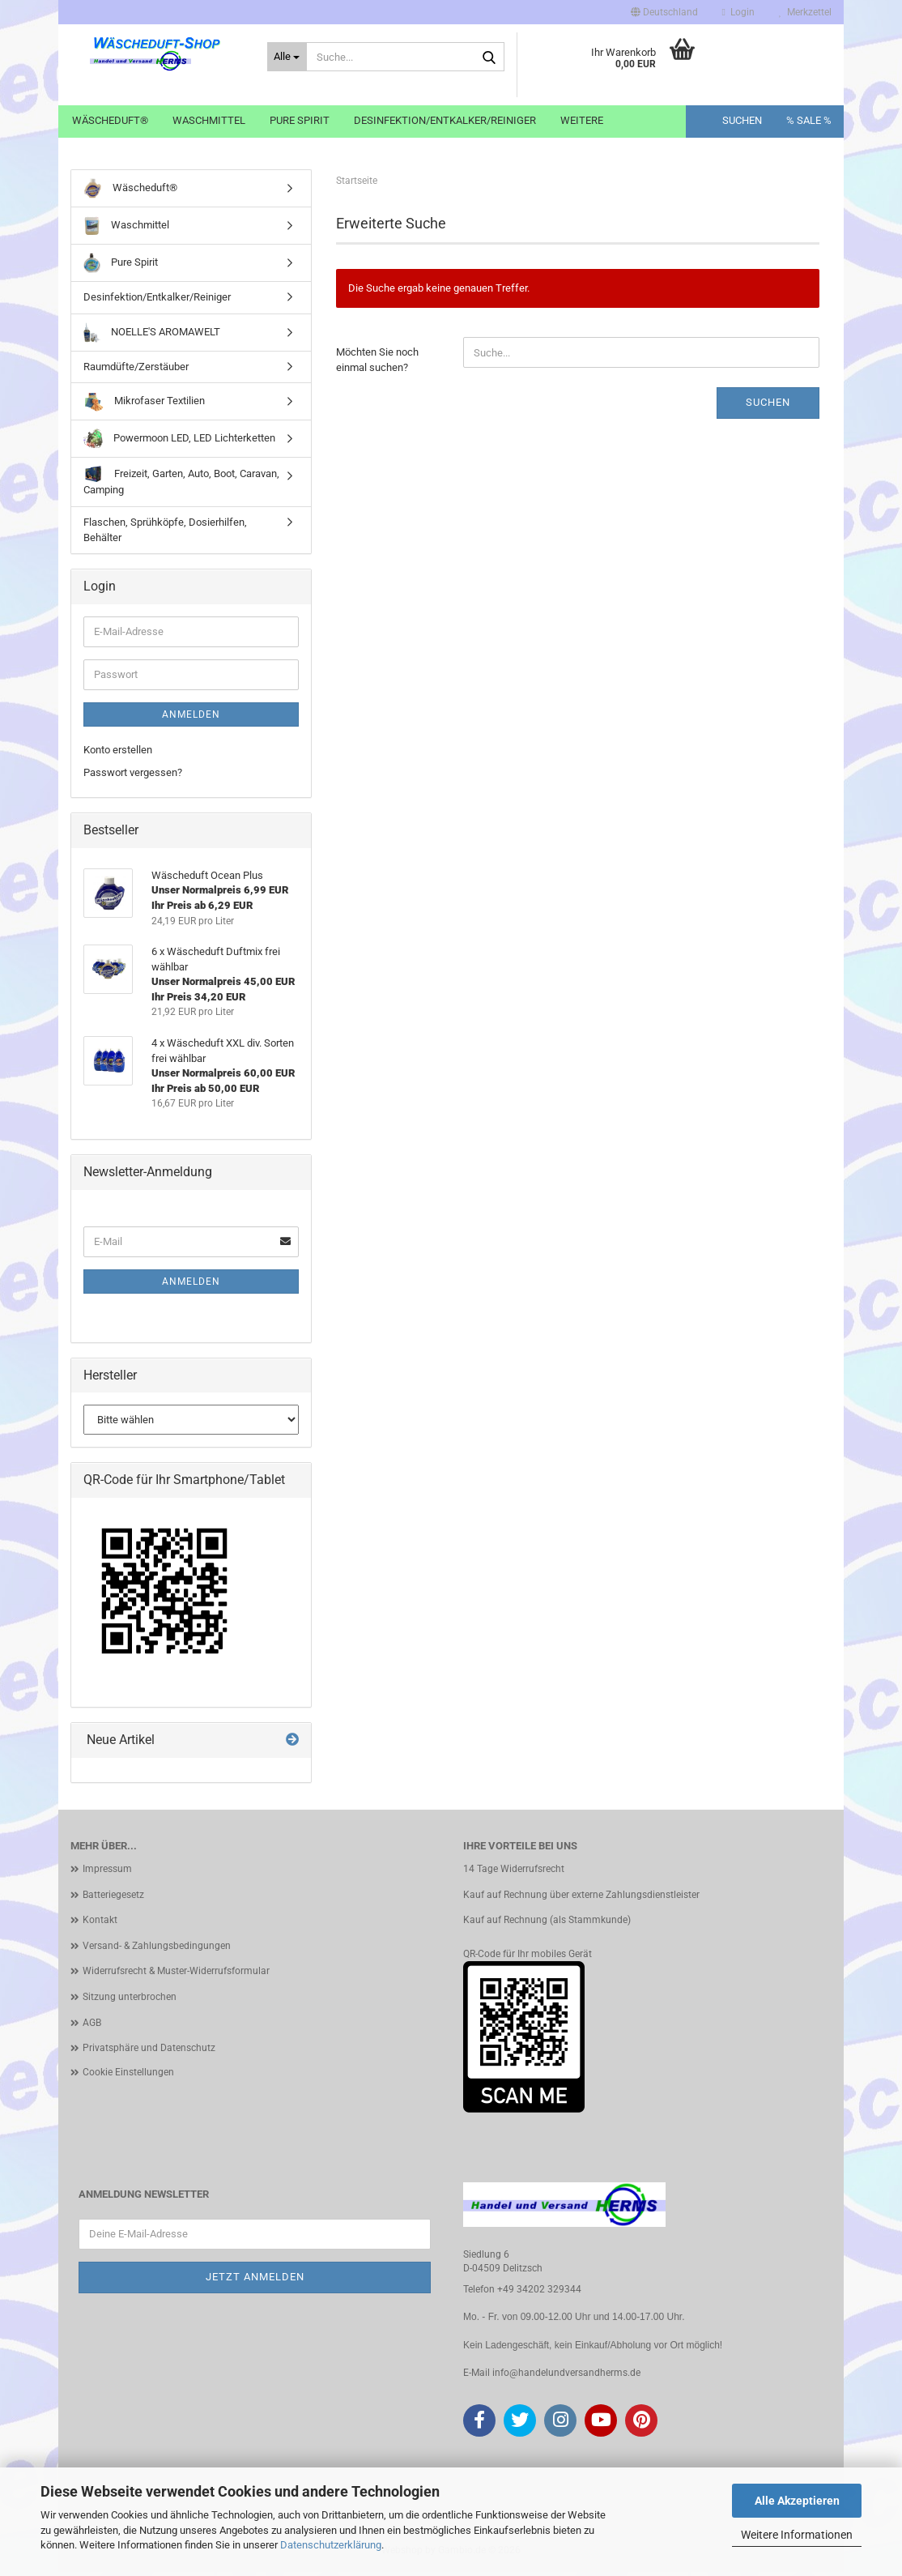 Image resolution: width=902 pixels, height=2576 pixels. What do you see at coordinates (130, 2001) in the screenshot?
I see `Sitzung unterbrochen` at bounding box center [130, 2001].